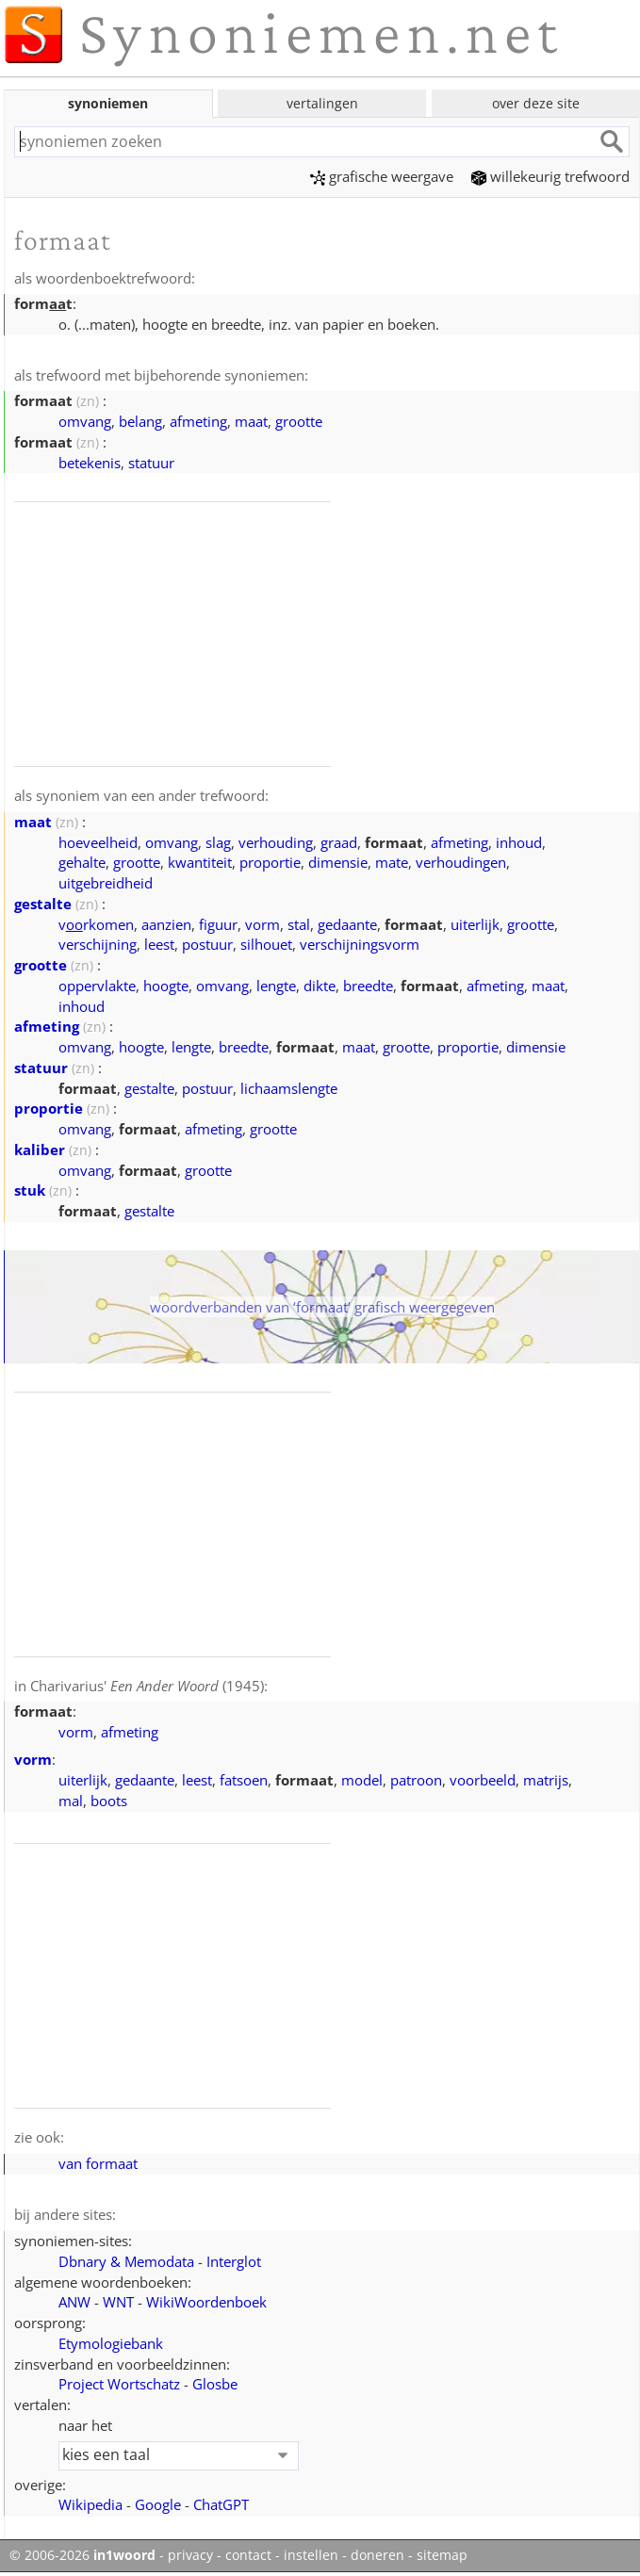 The height and width of the screenshot is (2576, 640). What do you see at coordinates (381, 176) in the screenshot?
I see `grafische weergave` at bounding box center [381, 176].